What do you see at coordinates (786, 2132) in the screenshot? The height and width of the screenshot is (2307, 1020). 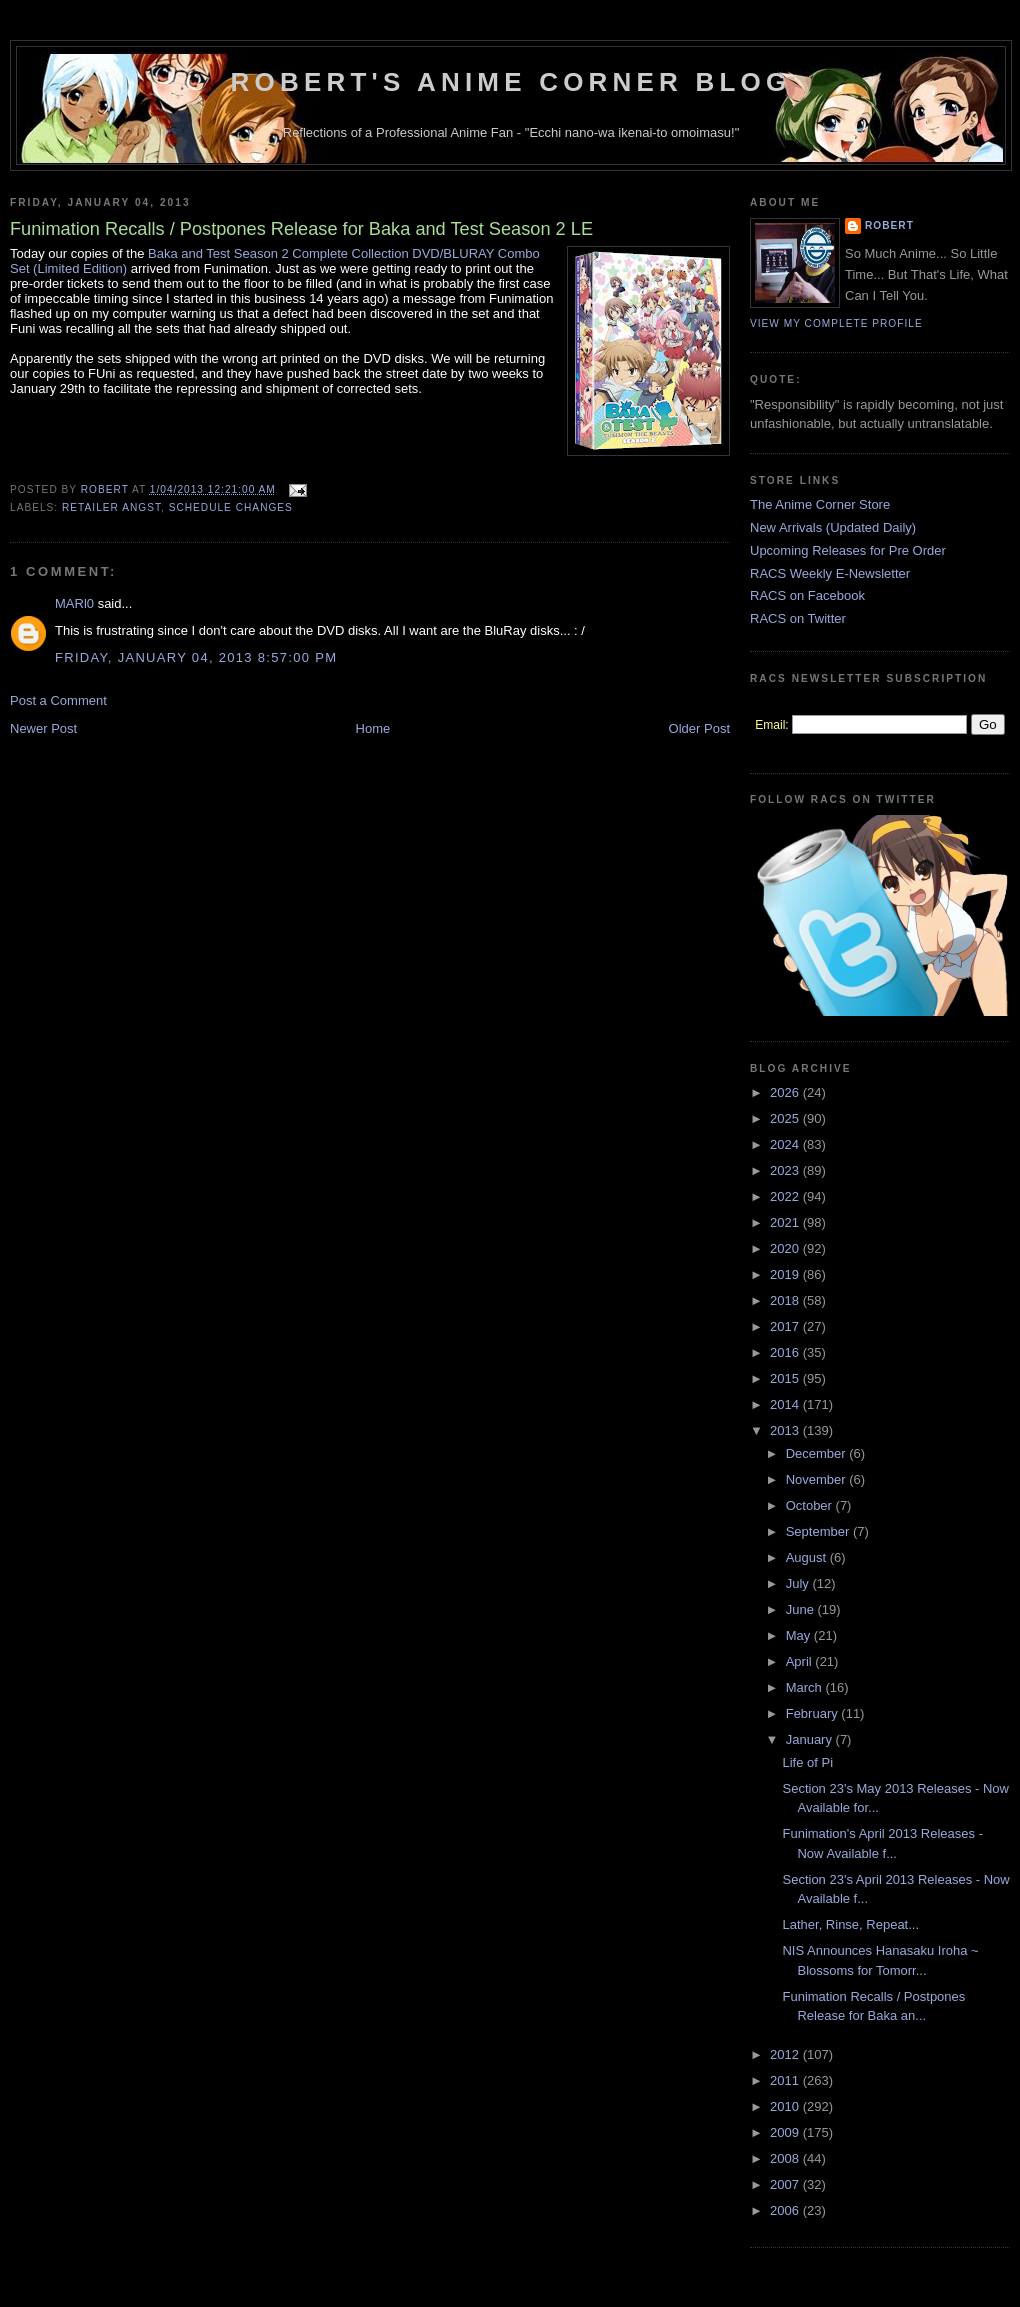 I see `2009` at bounding box center [786, 2132].